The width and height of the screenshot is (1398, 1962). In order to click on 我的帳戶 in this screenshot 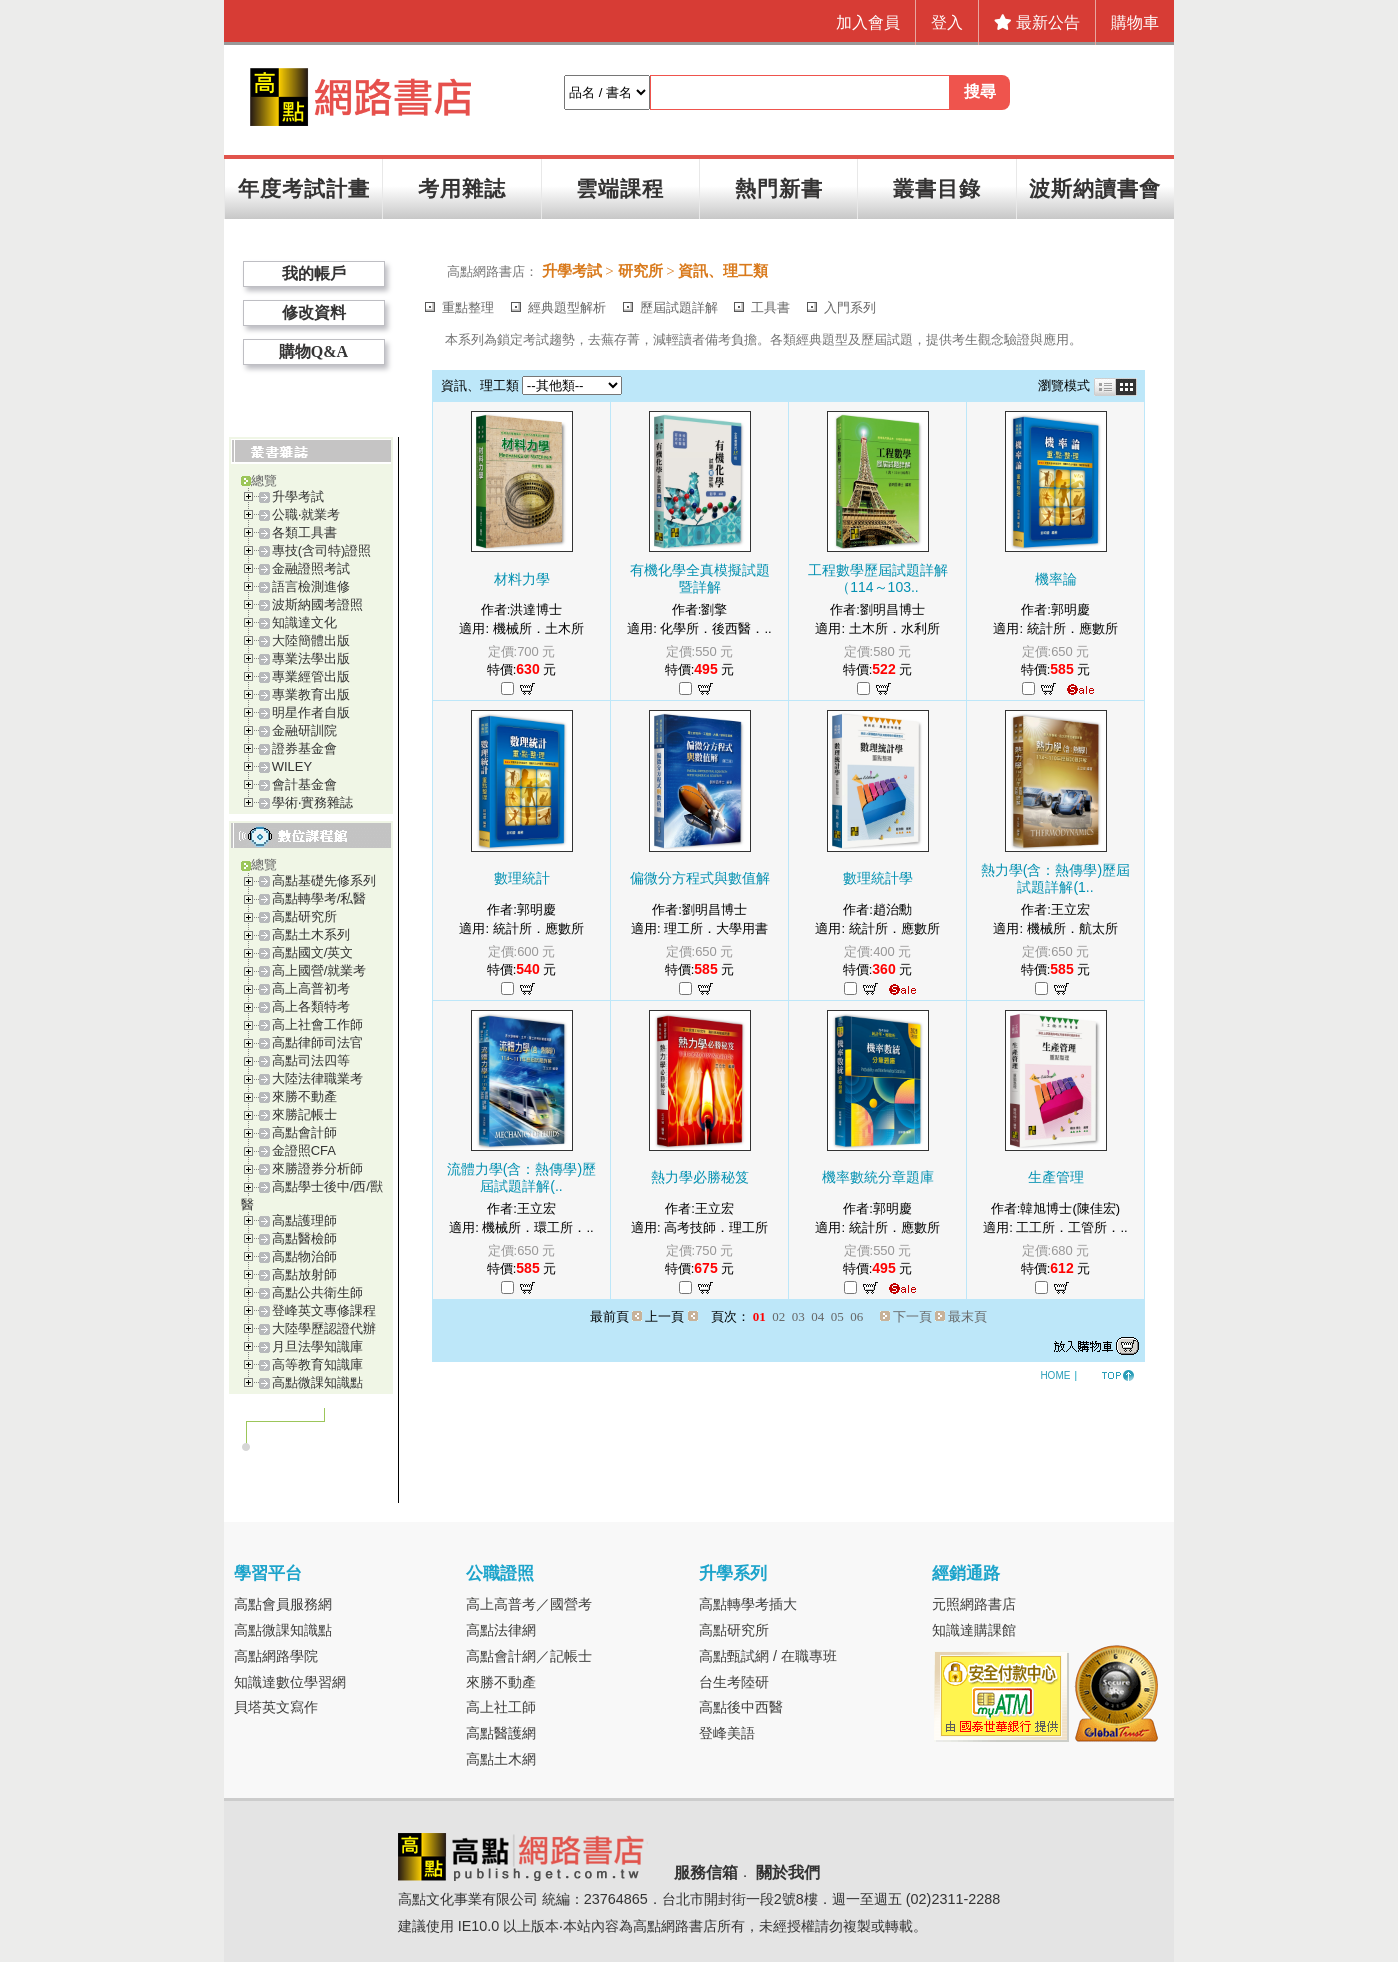, I will do `click(314, 273)`.